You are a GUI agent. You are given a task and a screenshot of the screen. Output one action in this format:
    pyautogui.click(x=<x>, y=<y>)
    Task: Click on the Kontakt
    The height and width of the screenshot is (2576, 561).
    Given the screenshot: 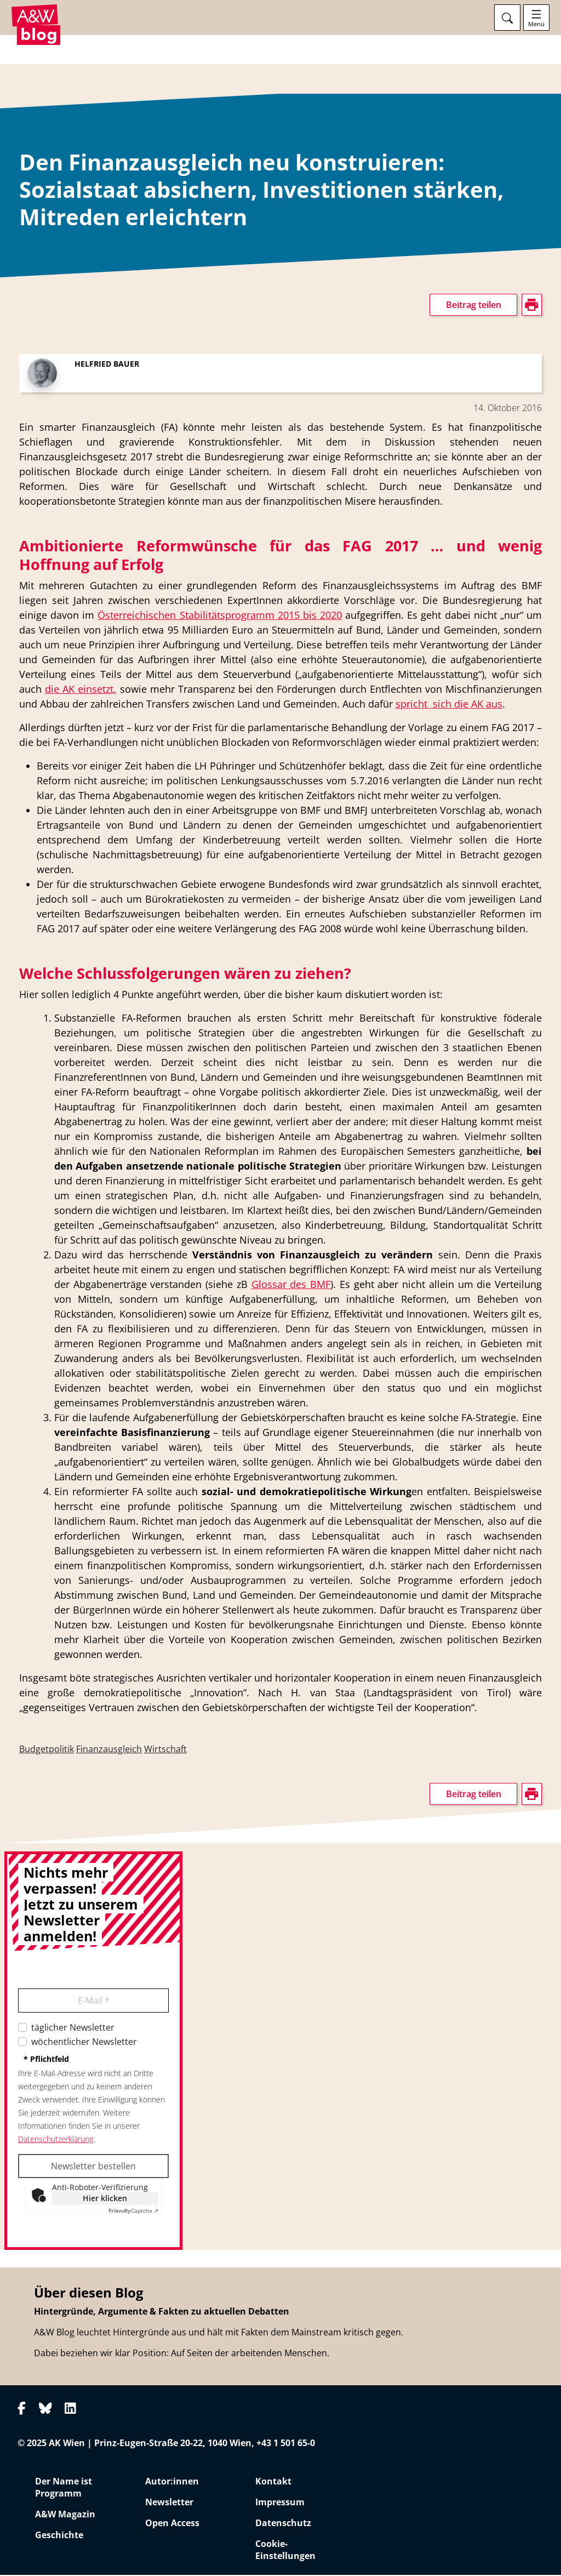 What is the action you would take?
    pyautogui.click(x=273, y=2482)
    